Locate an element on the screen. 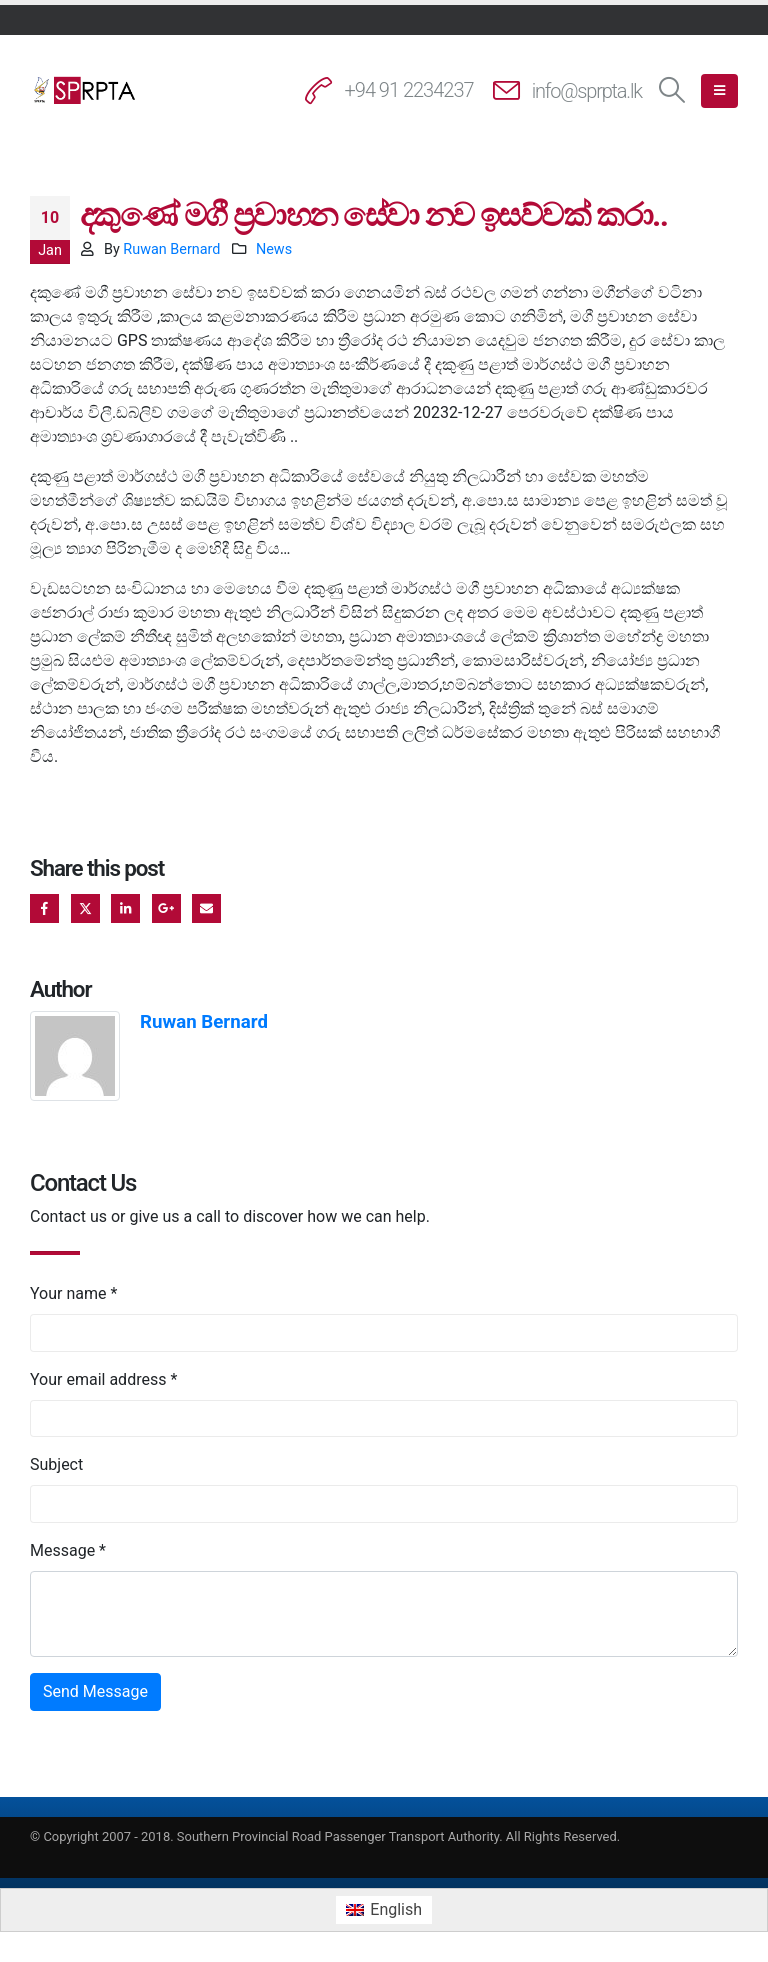  [Site Logo] is located at coordinates (85, 90).